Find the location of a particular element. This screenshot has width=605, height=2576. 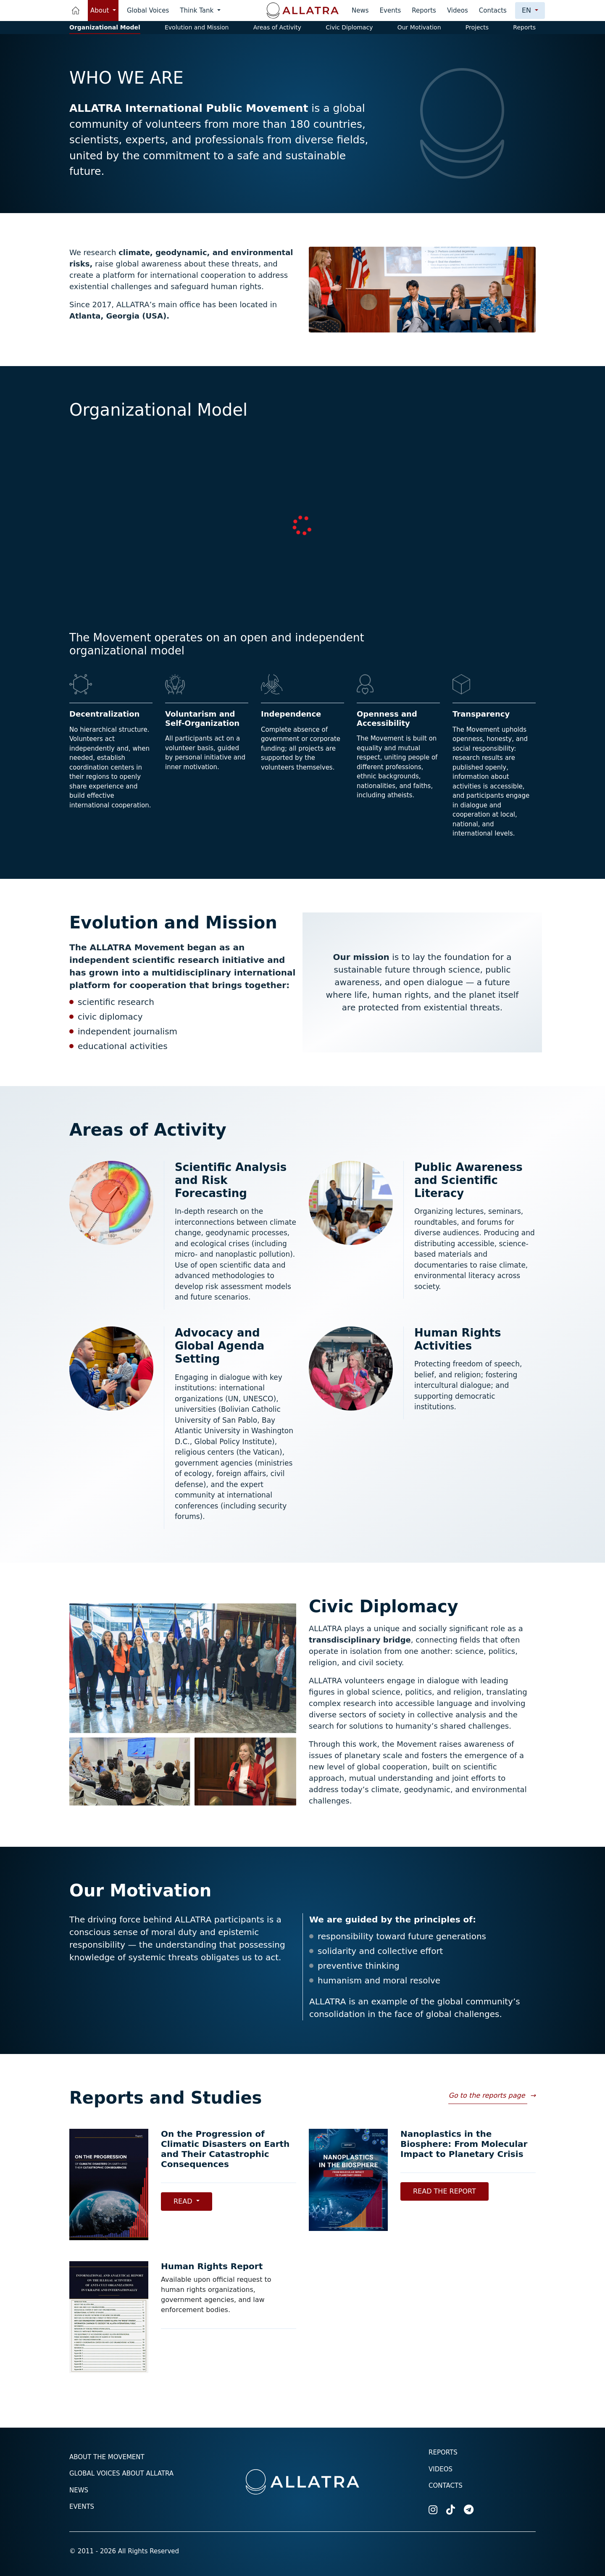

About is located at coordinates (100, 10).